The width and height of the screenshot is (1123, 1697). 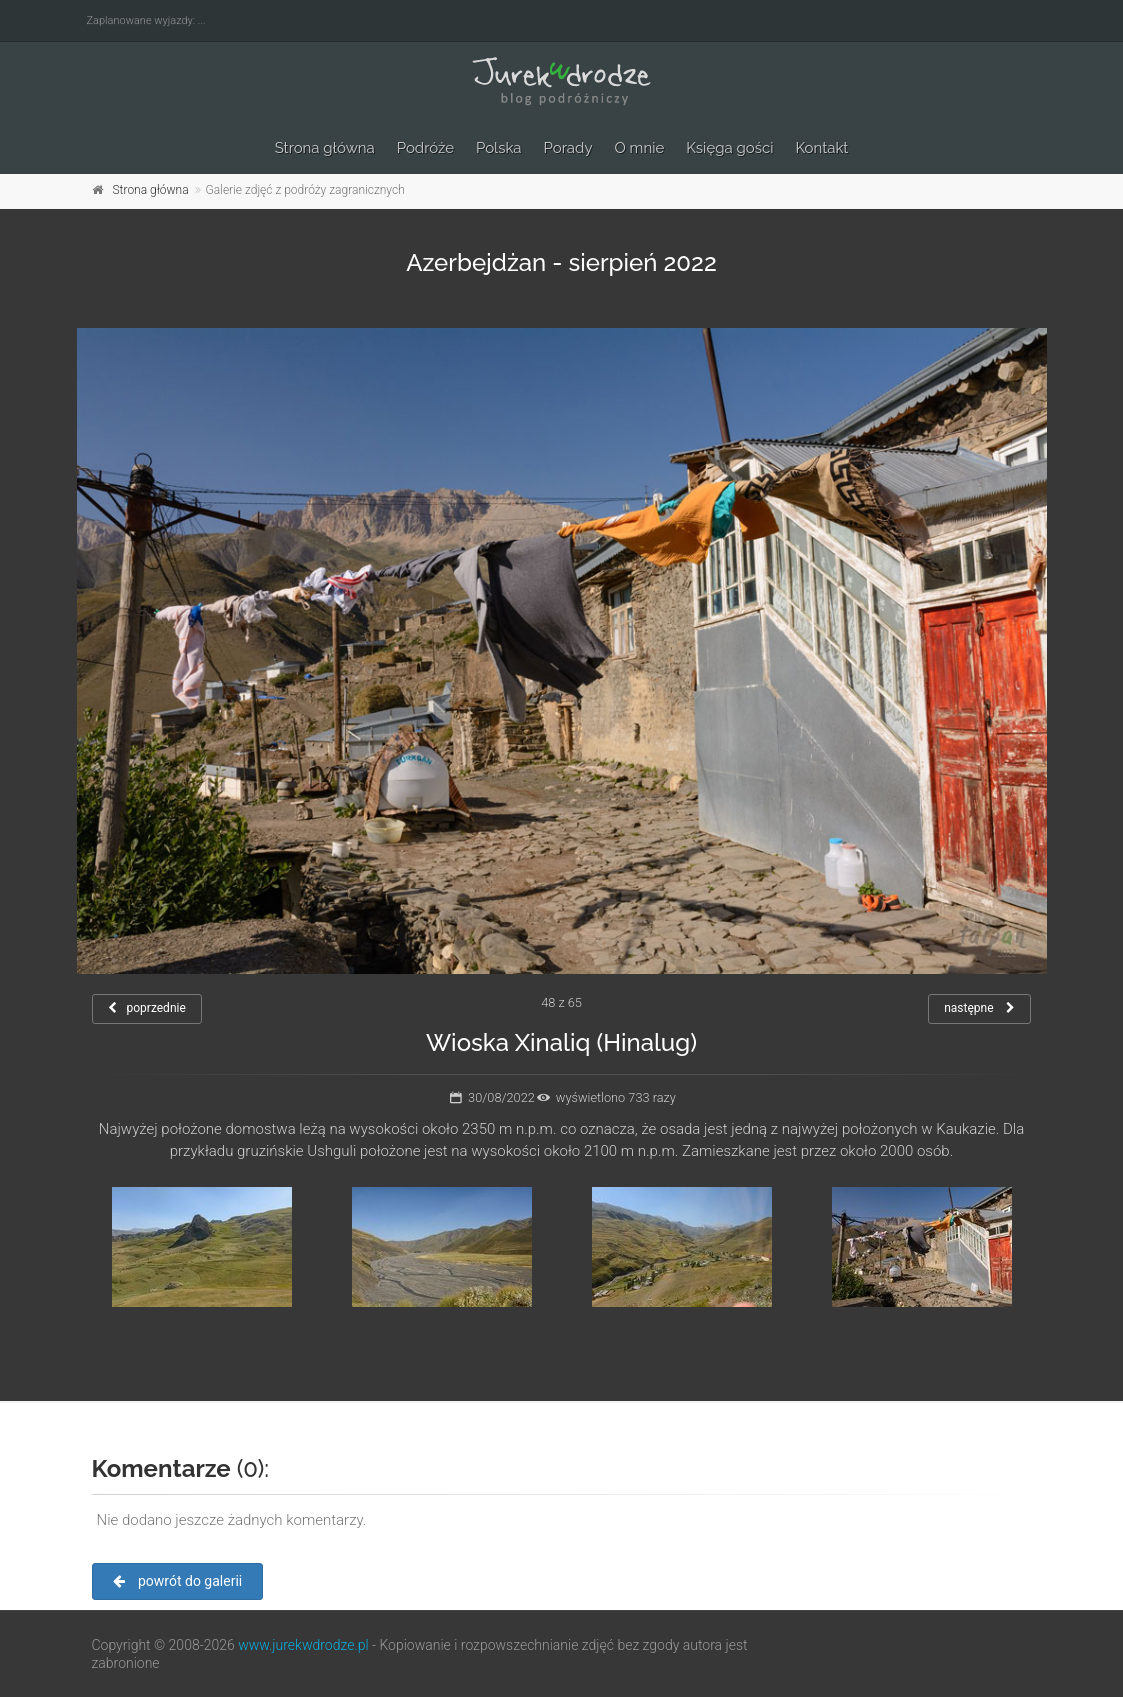 I want to click on Kontakt, so click(x=821, y=148).